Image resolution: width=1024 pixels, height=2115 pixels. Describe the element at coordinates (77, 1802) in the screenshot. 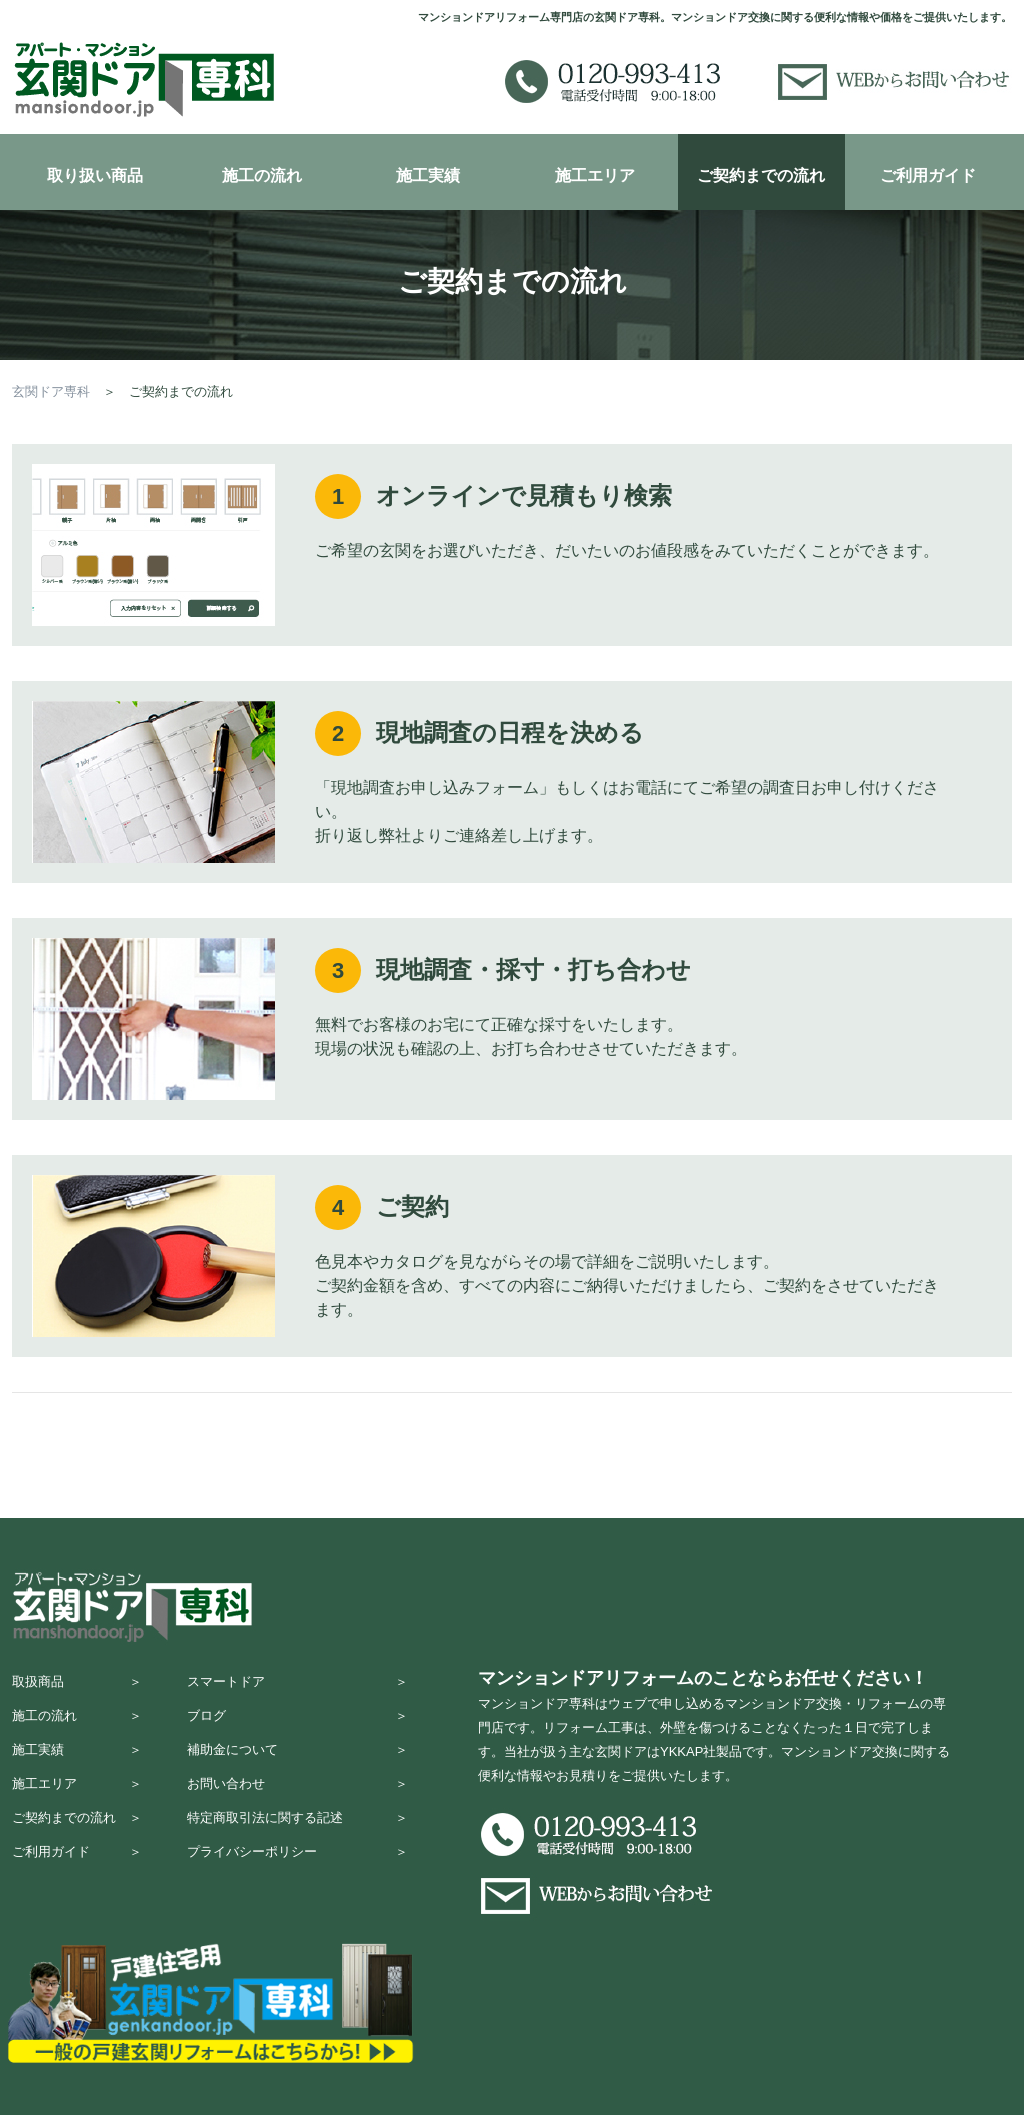

I see `施工エリア ＞` at that location.